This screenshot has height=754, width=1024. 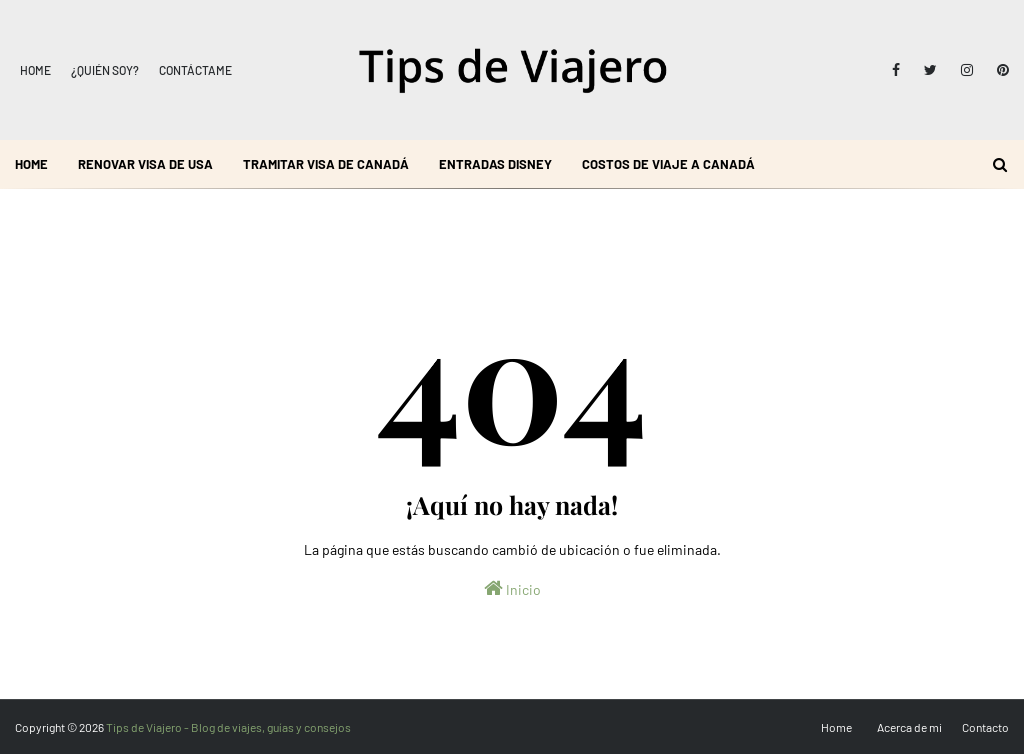 I want to click on Home, so click(x=35, y=70).